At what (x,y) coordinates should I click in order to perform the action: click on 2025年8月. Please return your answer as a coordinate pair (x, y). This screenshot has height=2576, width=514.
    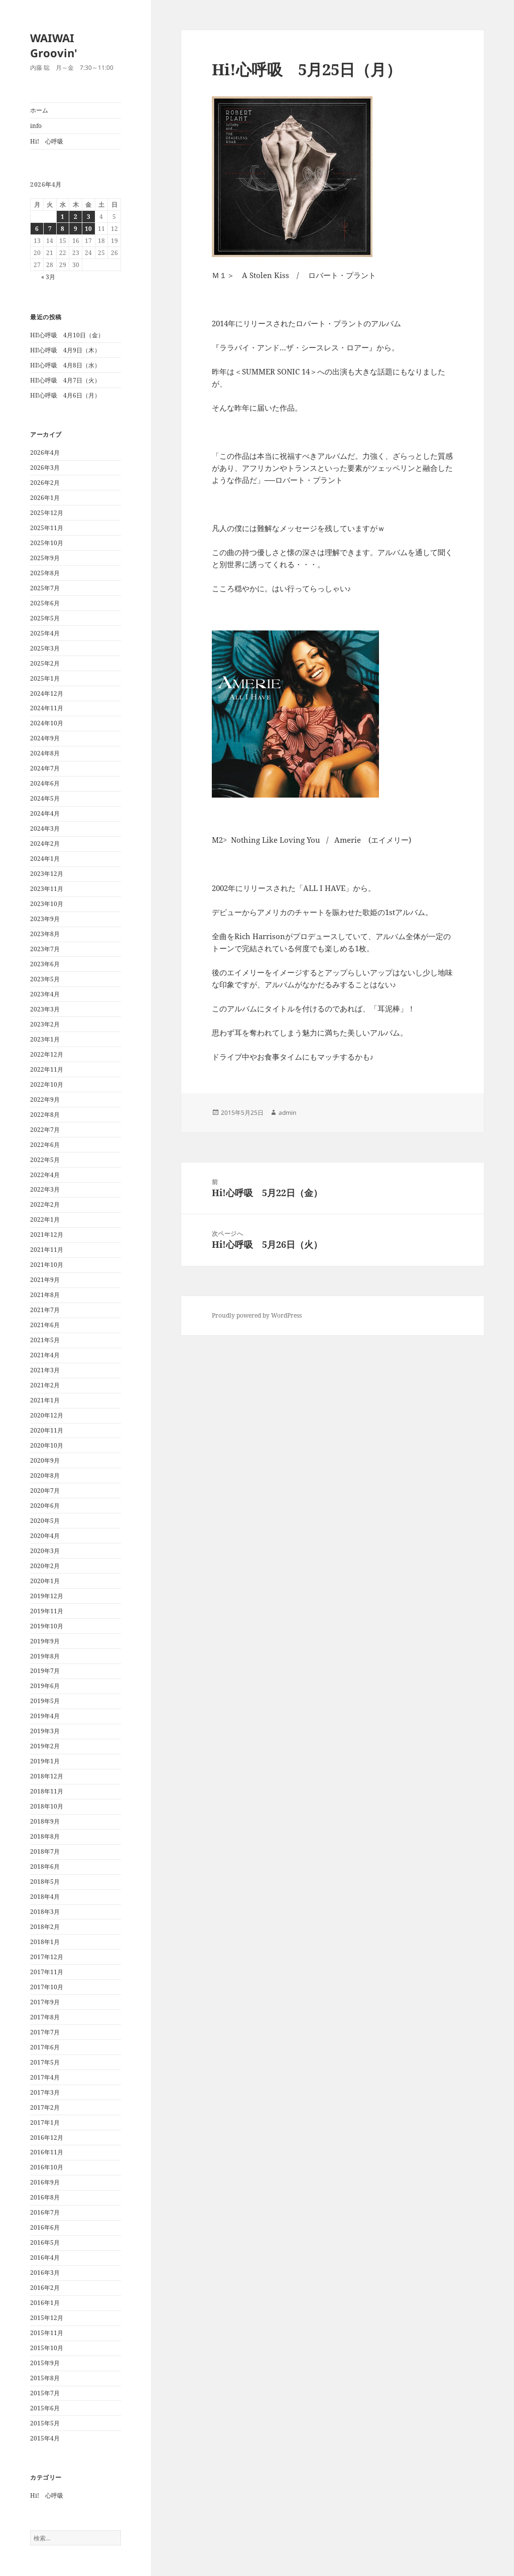
    Looking at the image, I should click on (45, 573).